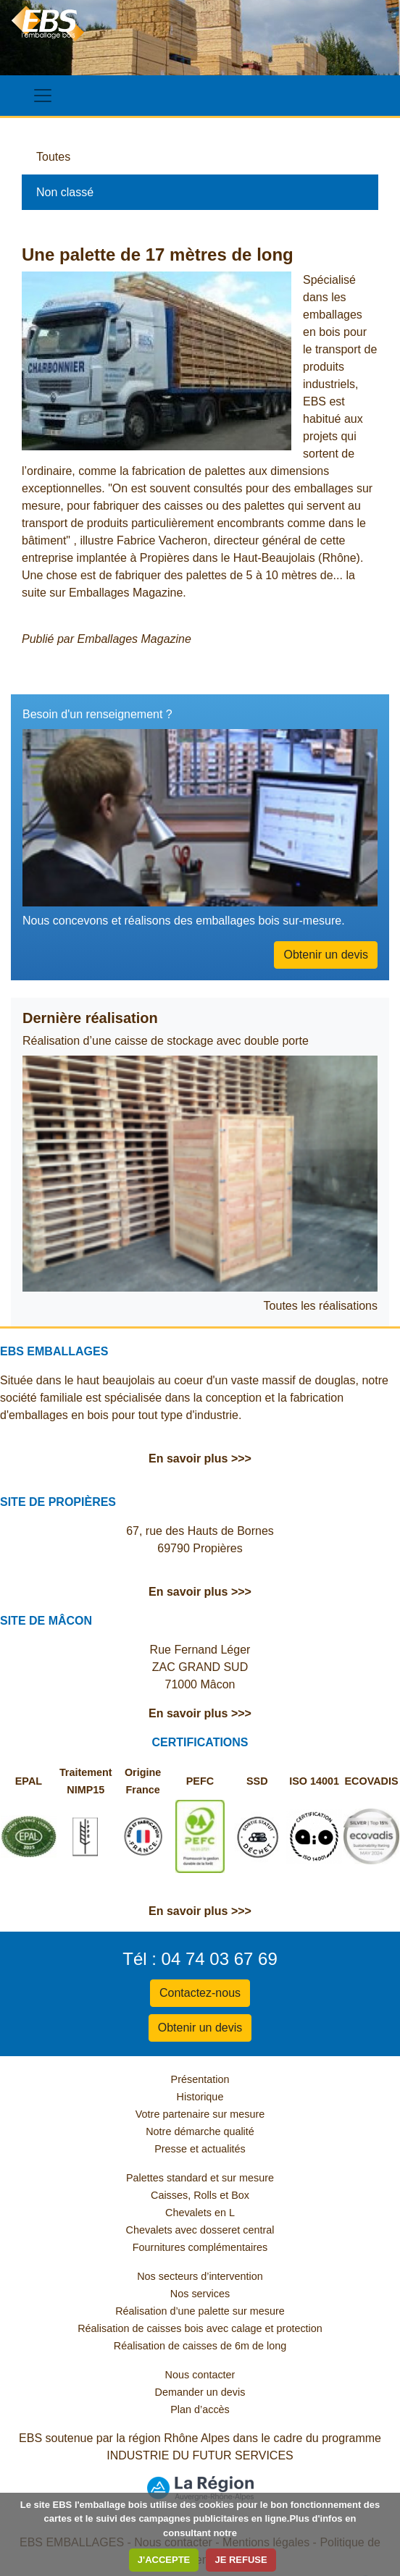 The height and width of the screenshot is (2576, 400). I want to click on Caisses, so click(169, 2195).